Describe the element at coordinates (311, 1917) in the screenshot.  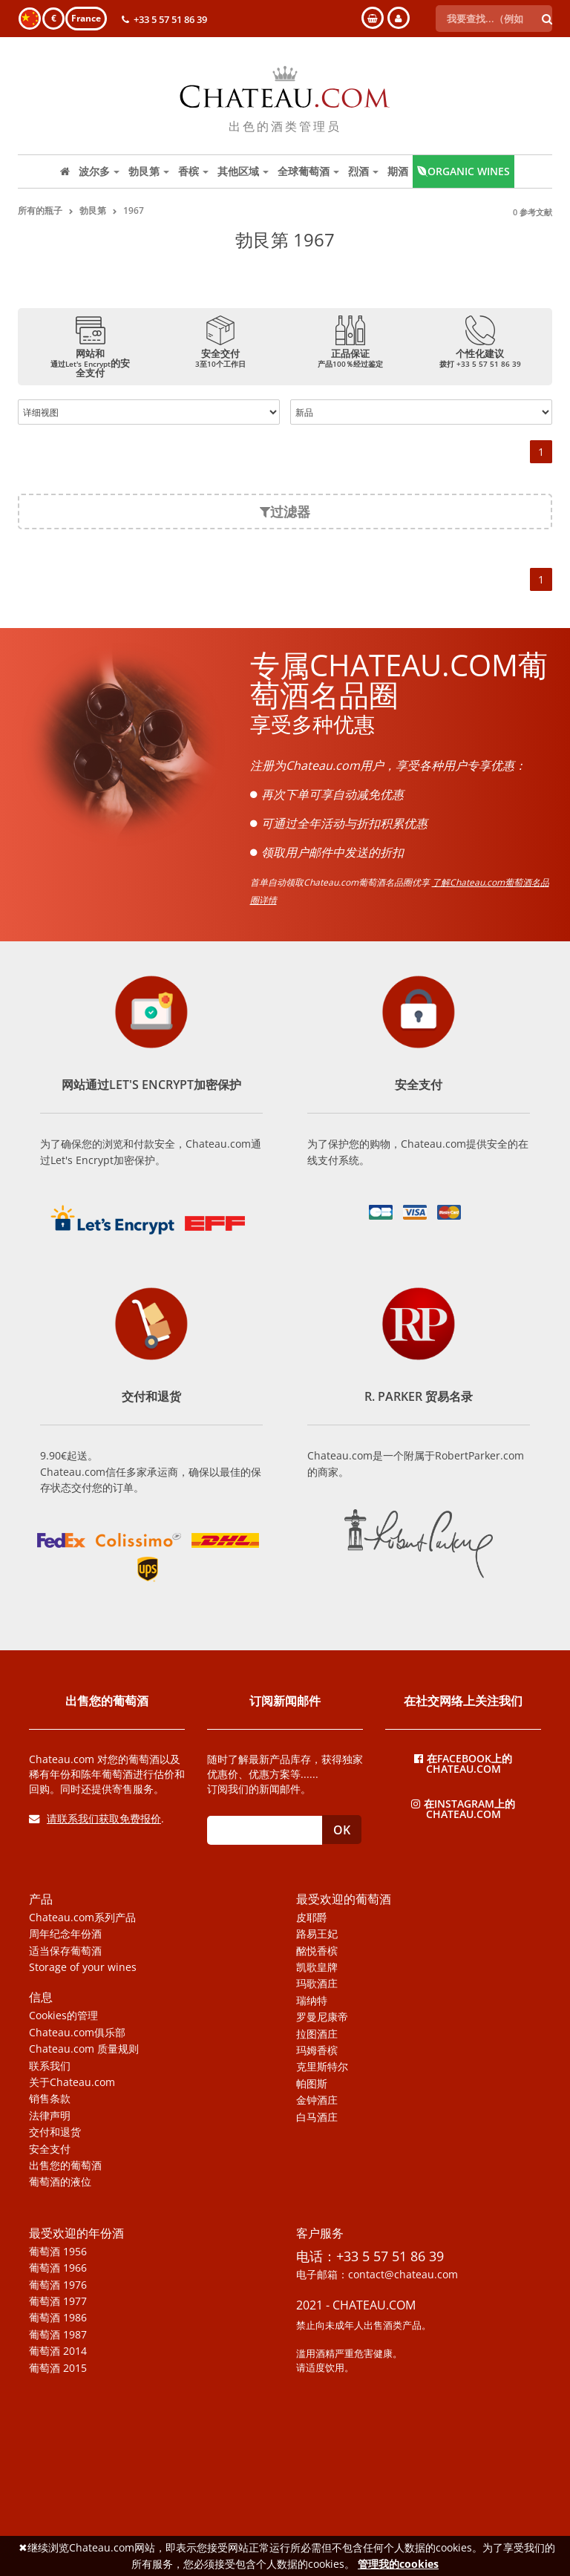
I see `皮耶爵` at that location.